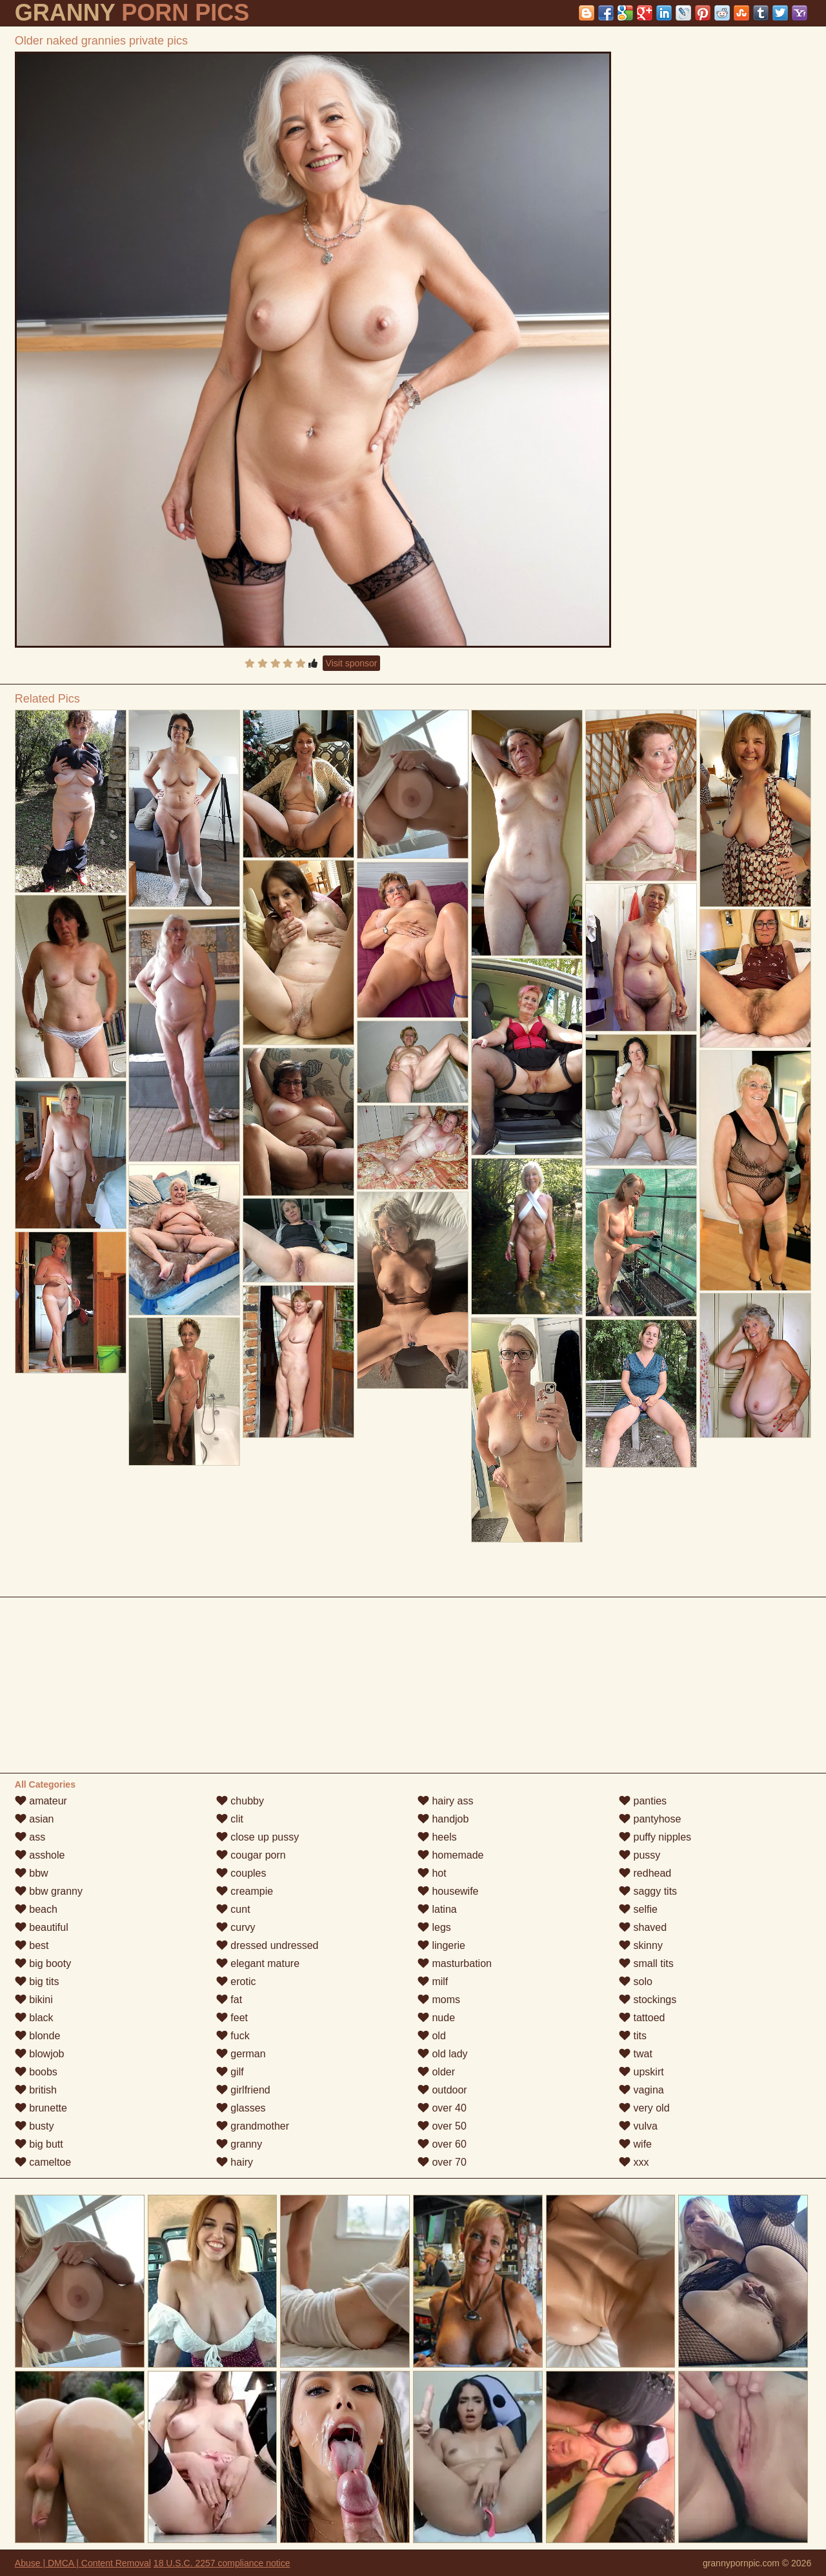 Image resolution: width=826 pixels, height=2576 pixels. What do you see at coordinates (436, 2017) in the screenshot?
I see `nude` at bounding box center [436, 2017].